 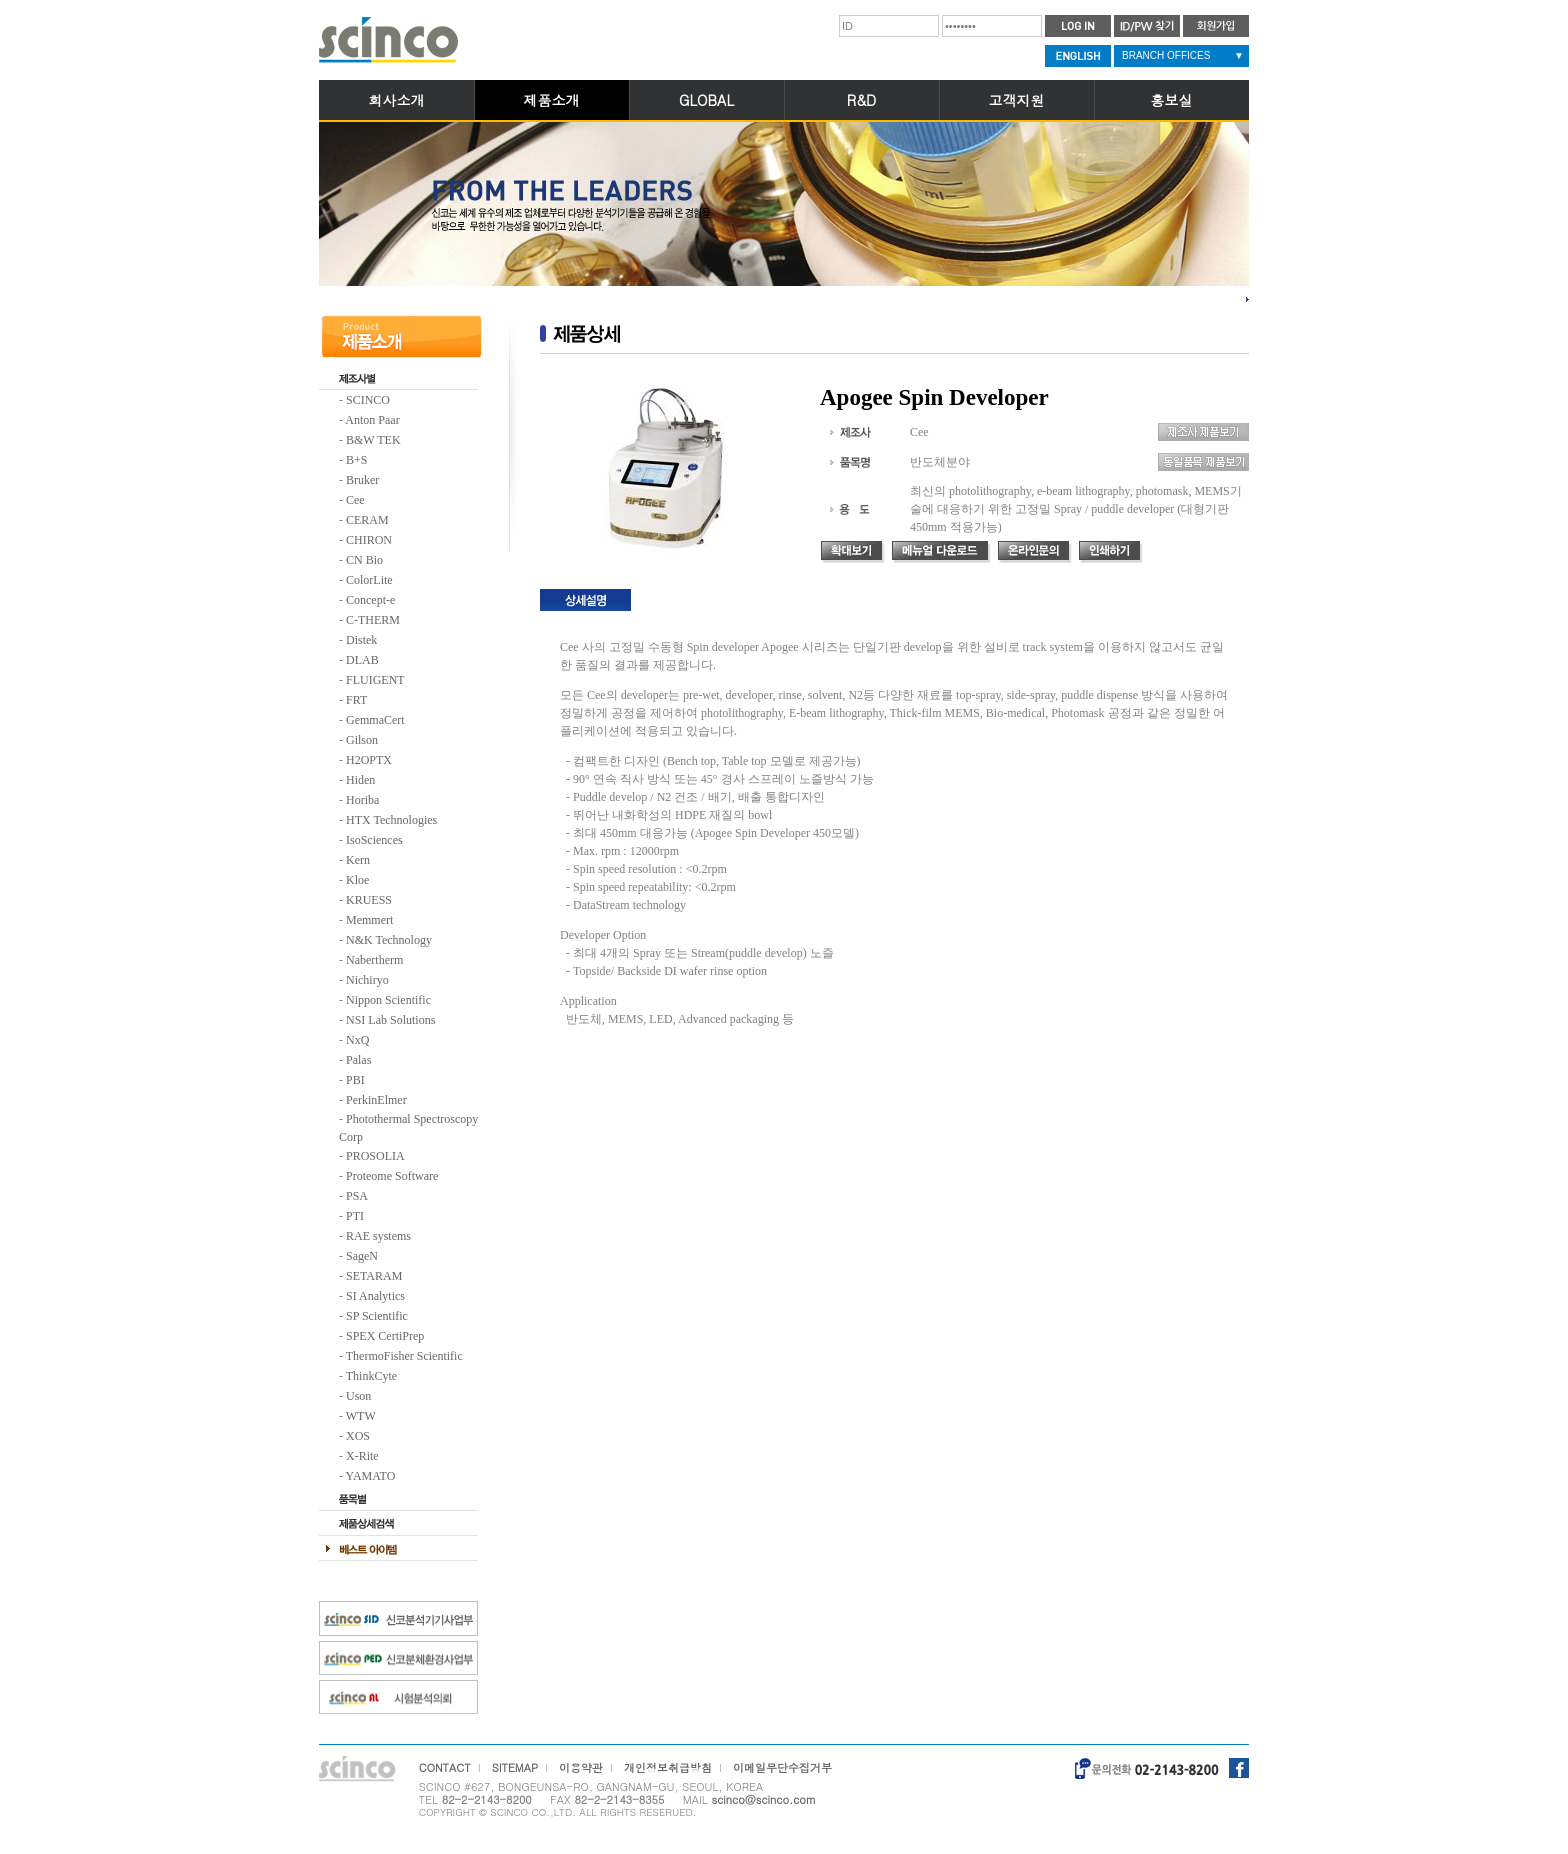 What do you see at coordinates (385, 1336) in the screenshot?
I see `SPEX CertiPrep` at bounding box center [385, 1336].